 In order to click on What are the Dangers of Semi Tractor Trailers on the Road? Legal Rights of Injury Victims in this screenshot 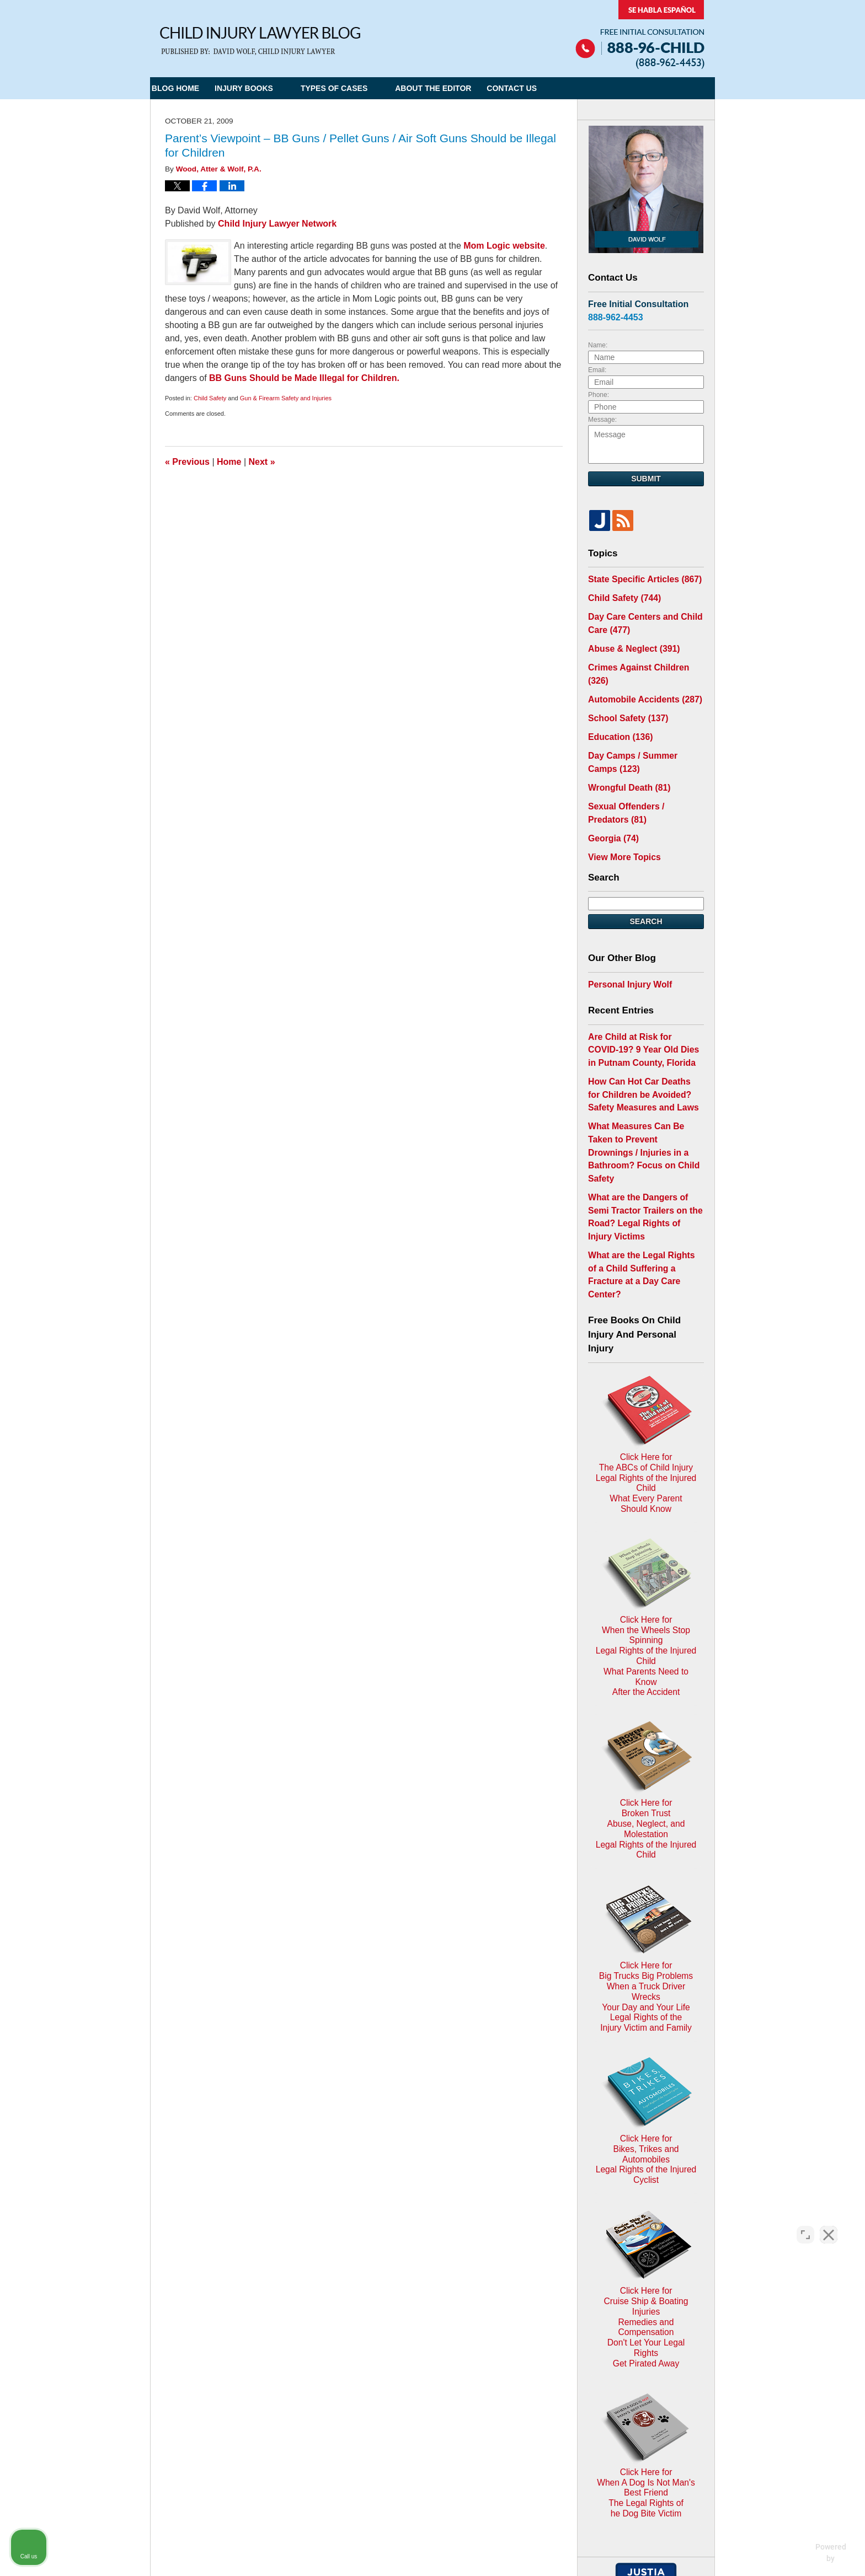, I will do `click(642, 1143)`.